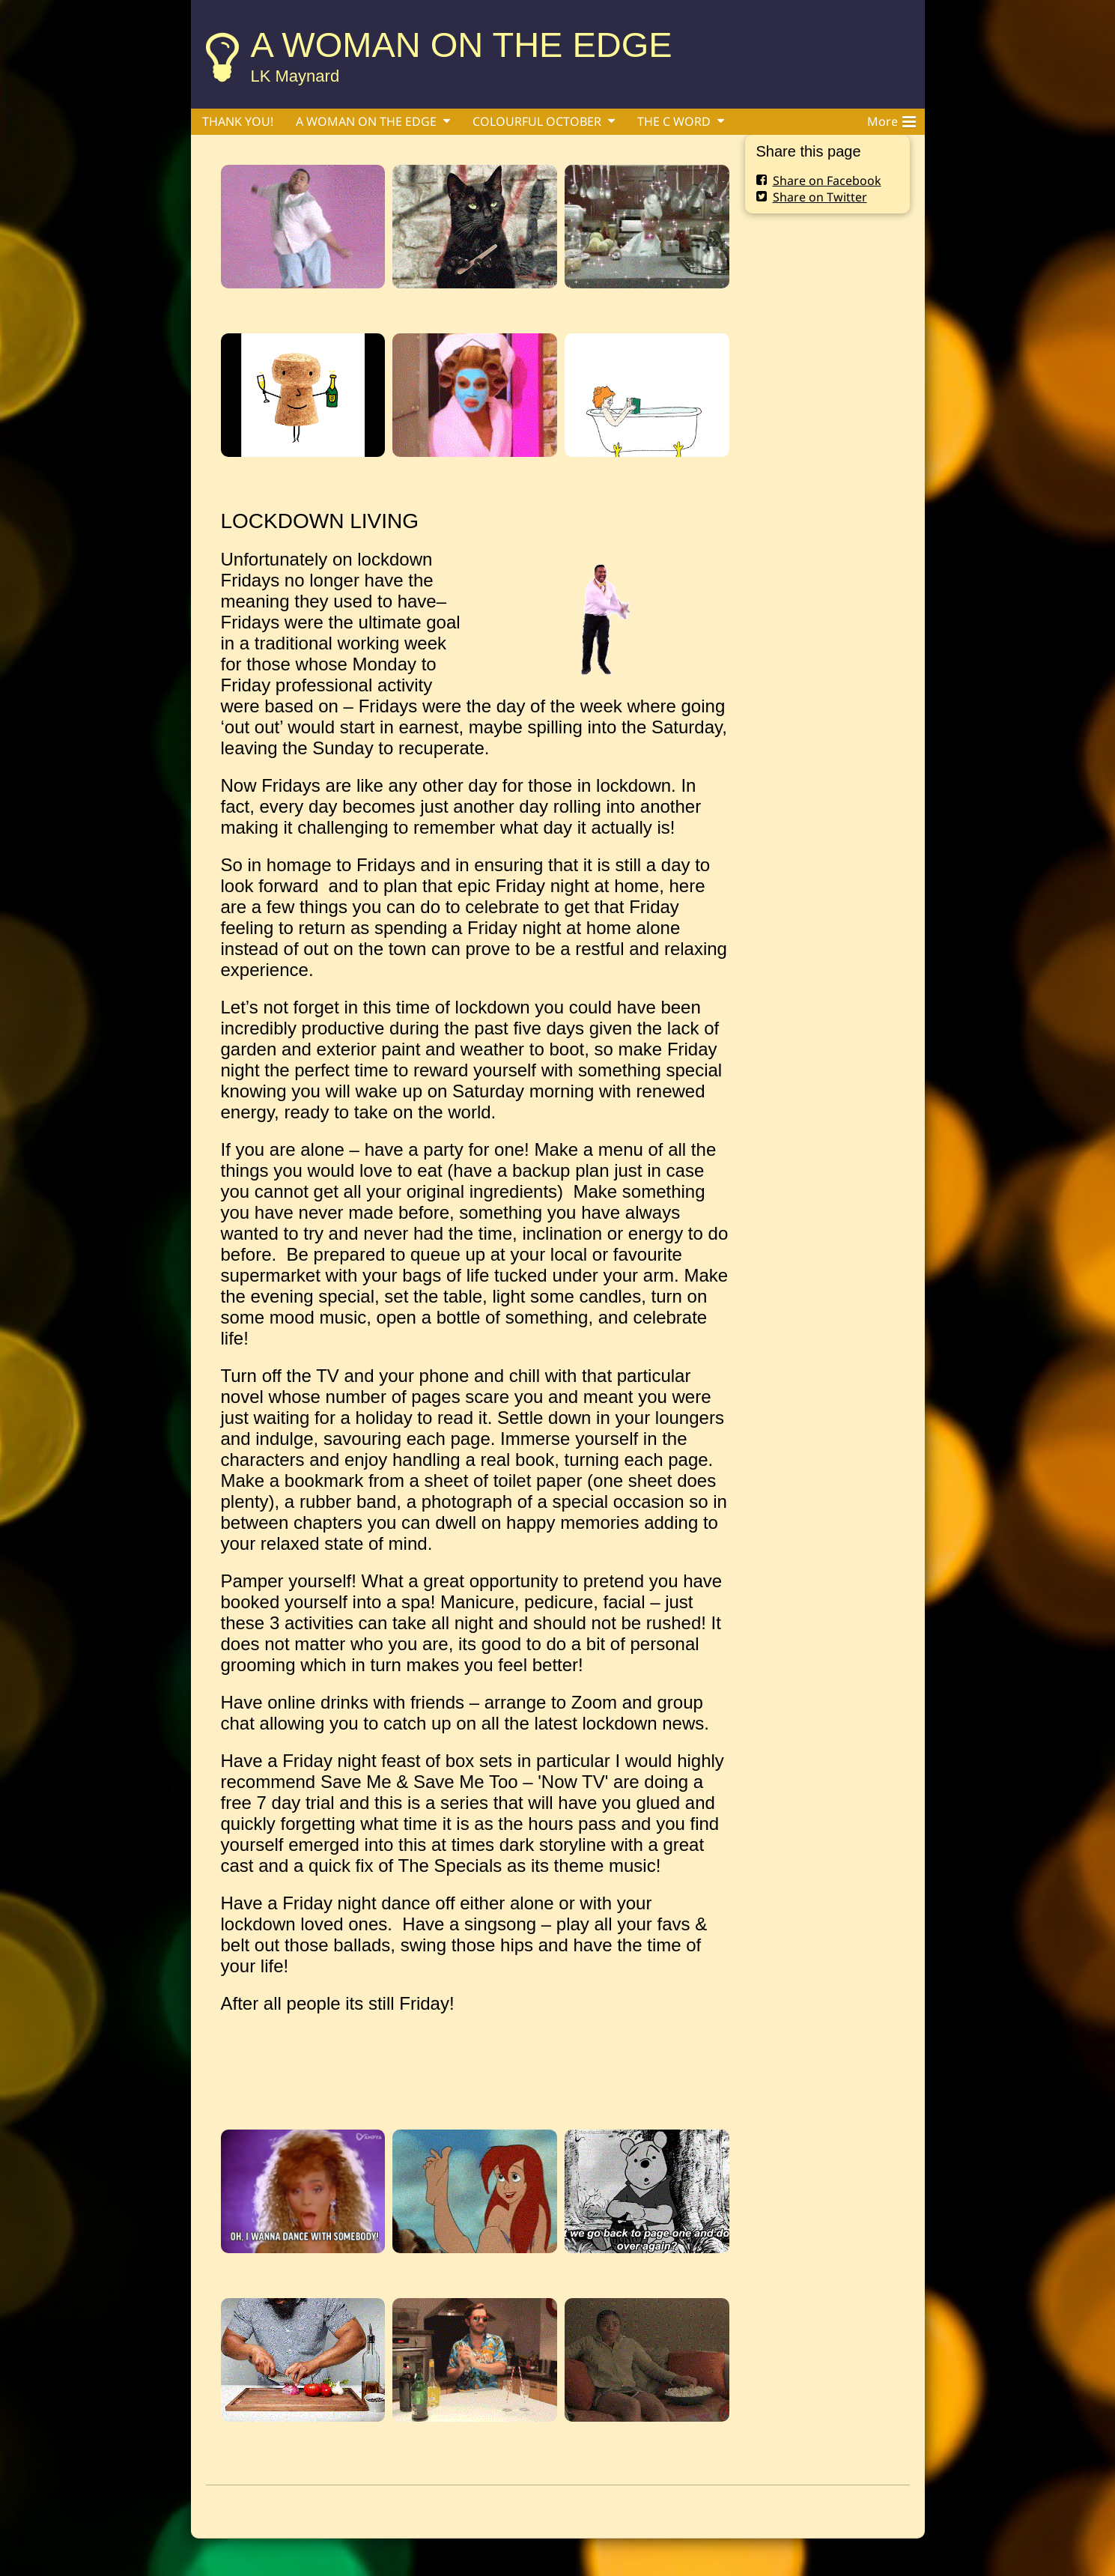  What do you see at coordinates (674, 121) in the screenshot?
I see `THE C WORD` at bounding box center [674, 121].